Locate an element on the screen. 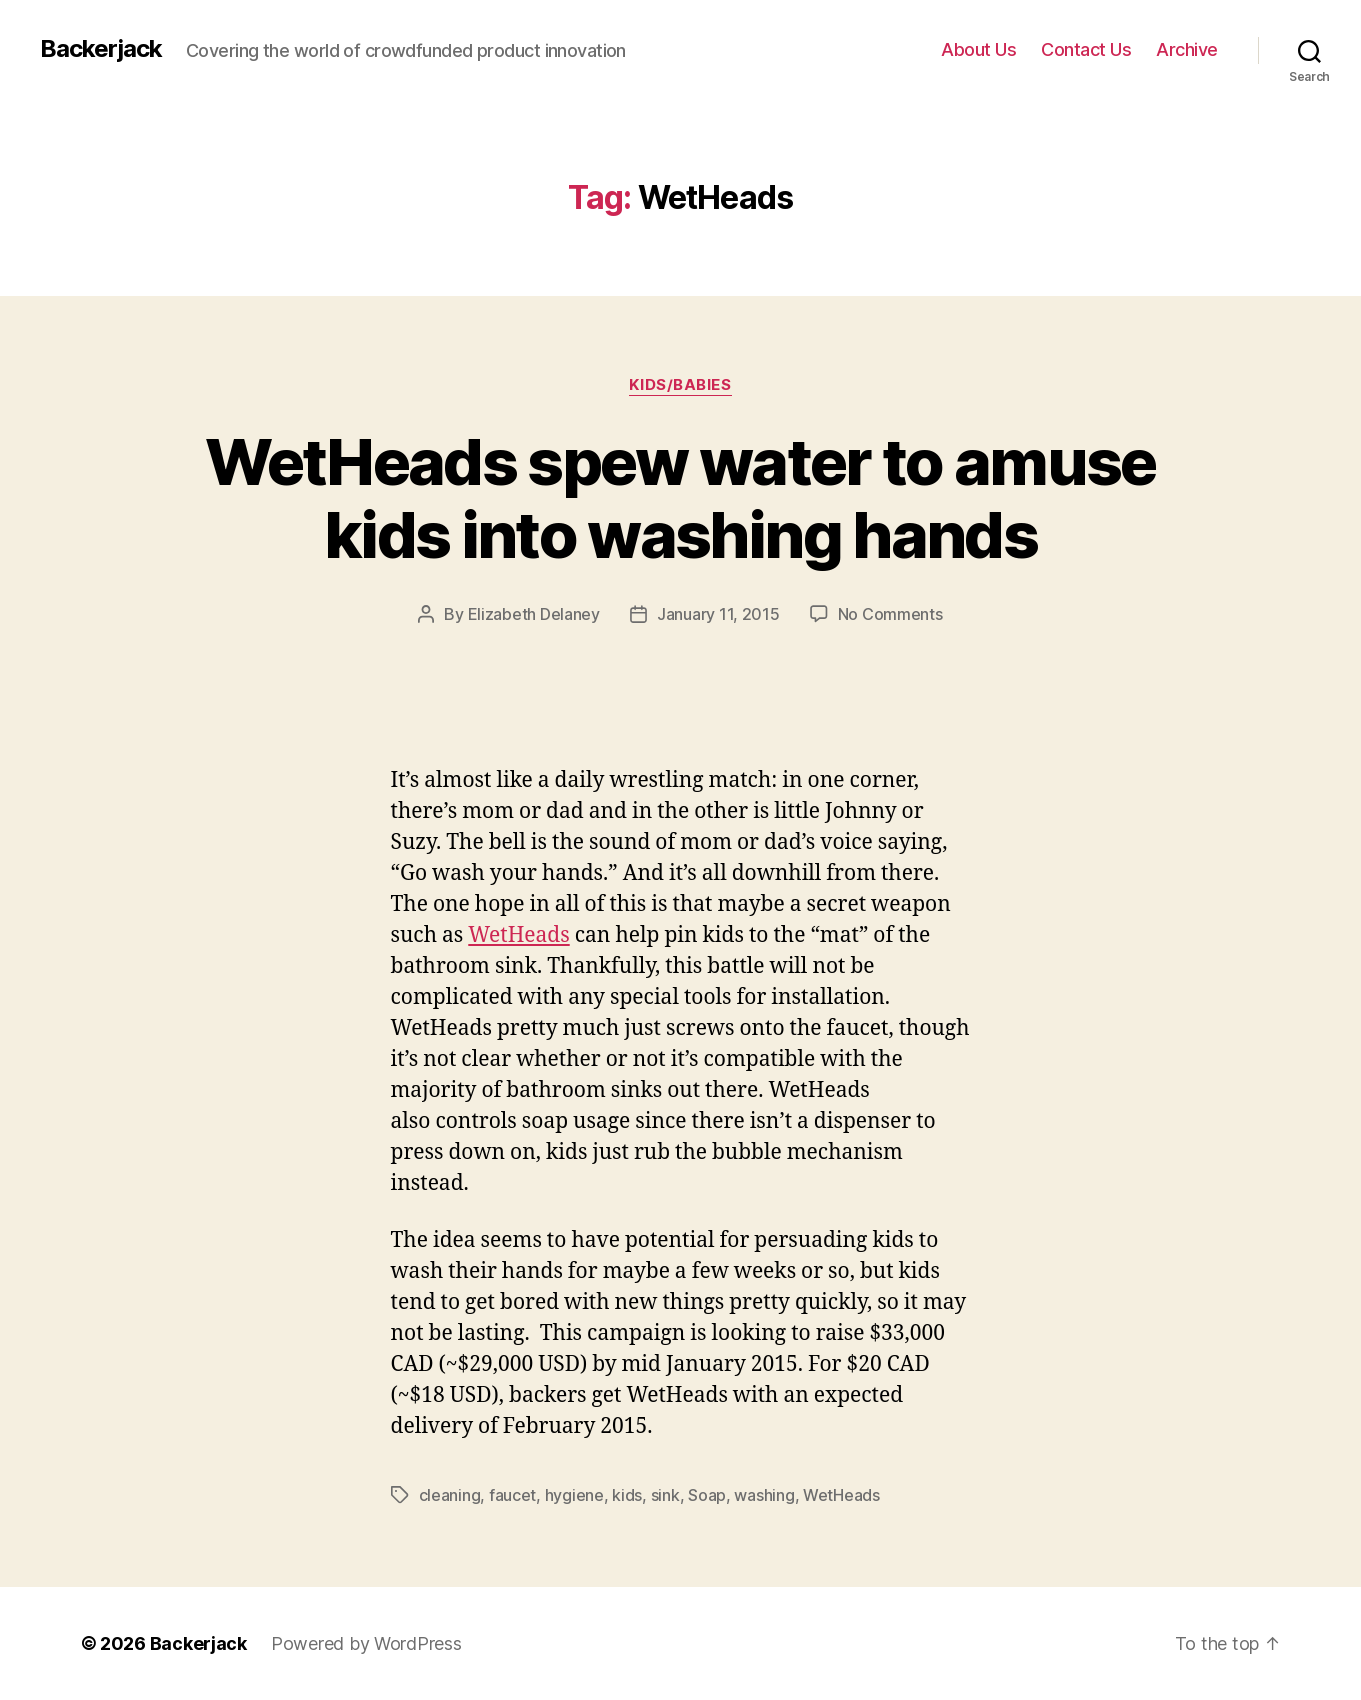  kids is located at coordinates (627, 1495).